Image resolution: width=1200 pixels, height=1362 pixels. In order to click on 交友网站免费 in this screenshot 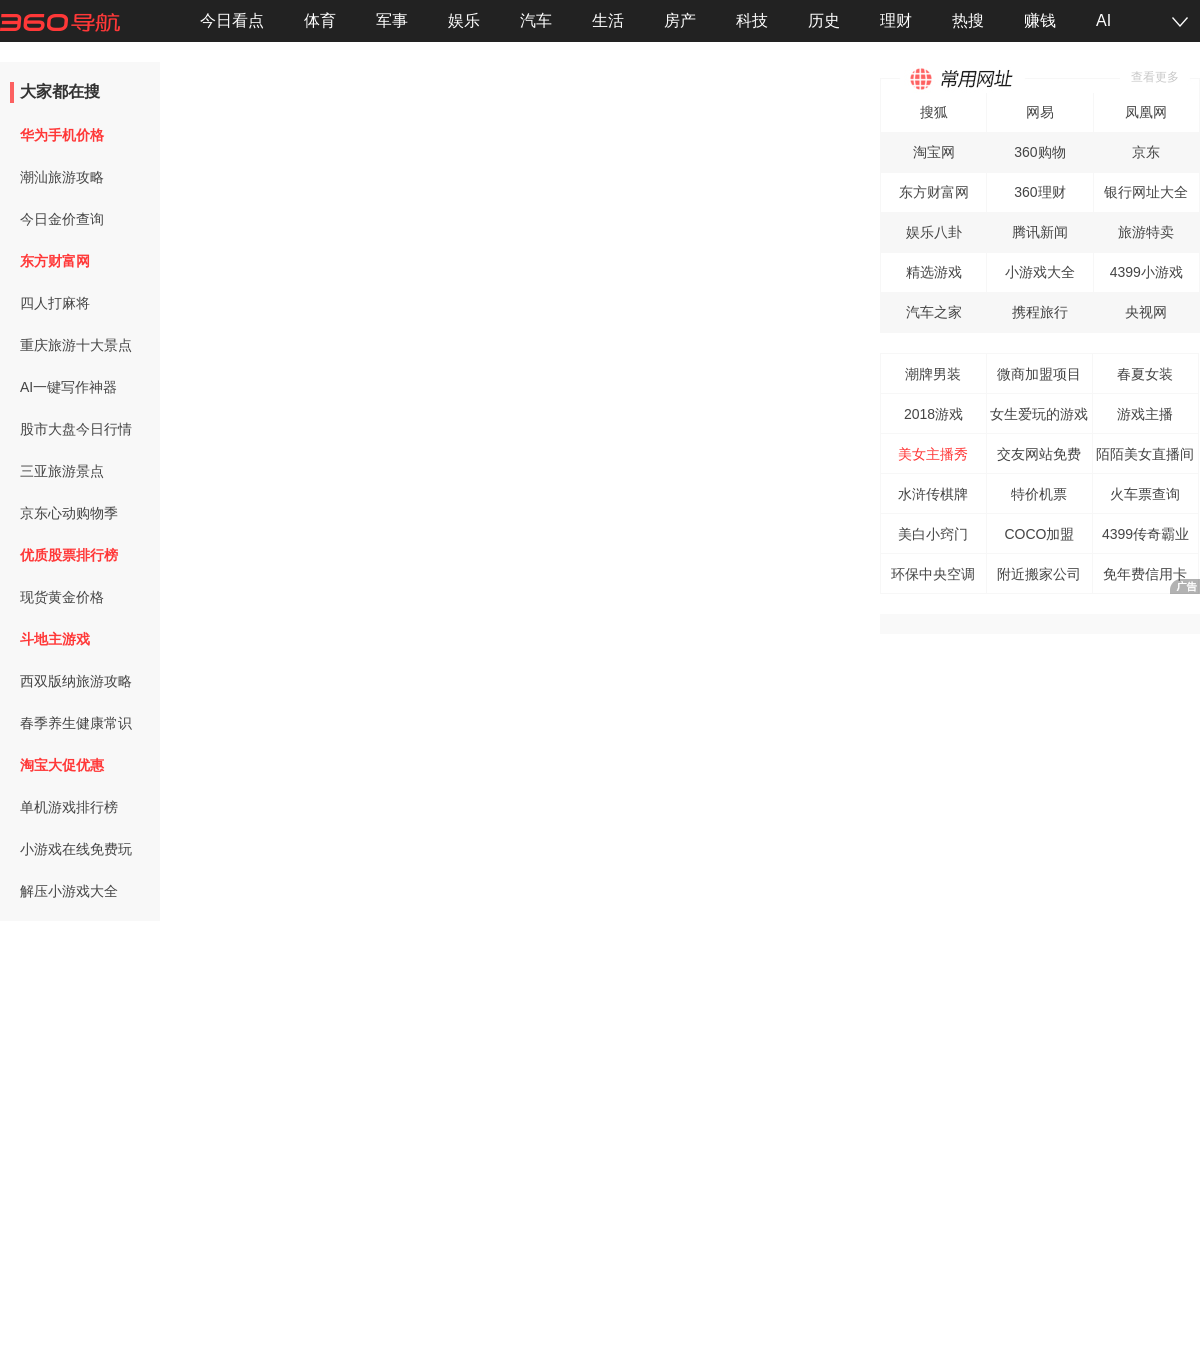, I will do `click(1039, 454)`.